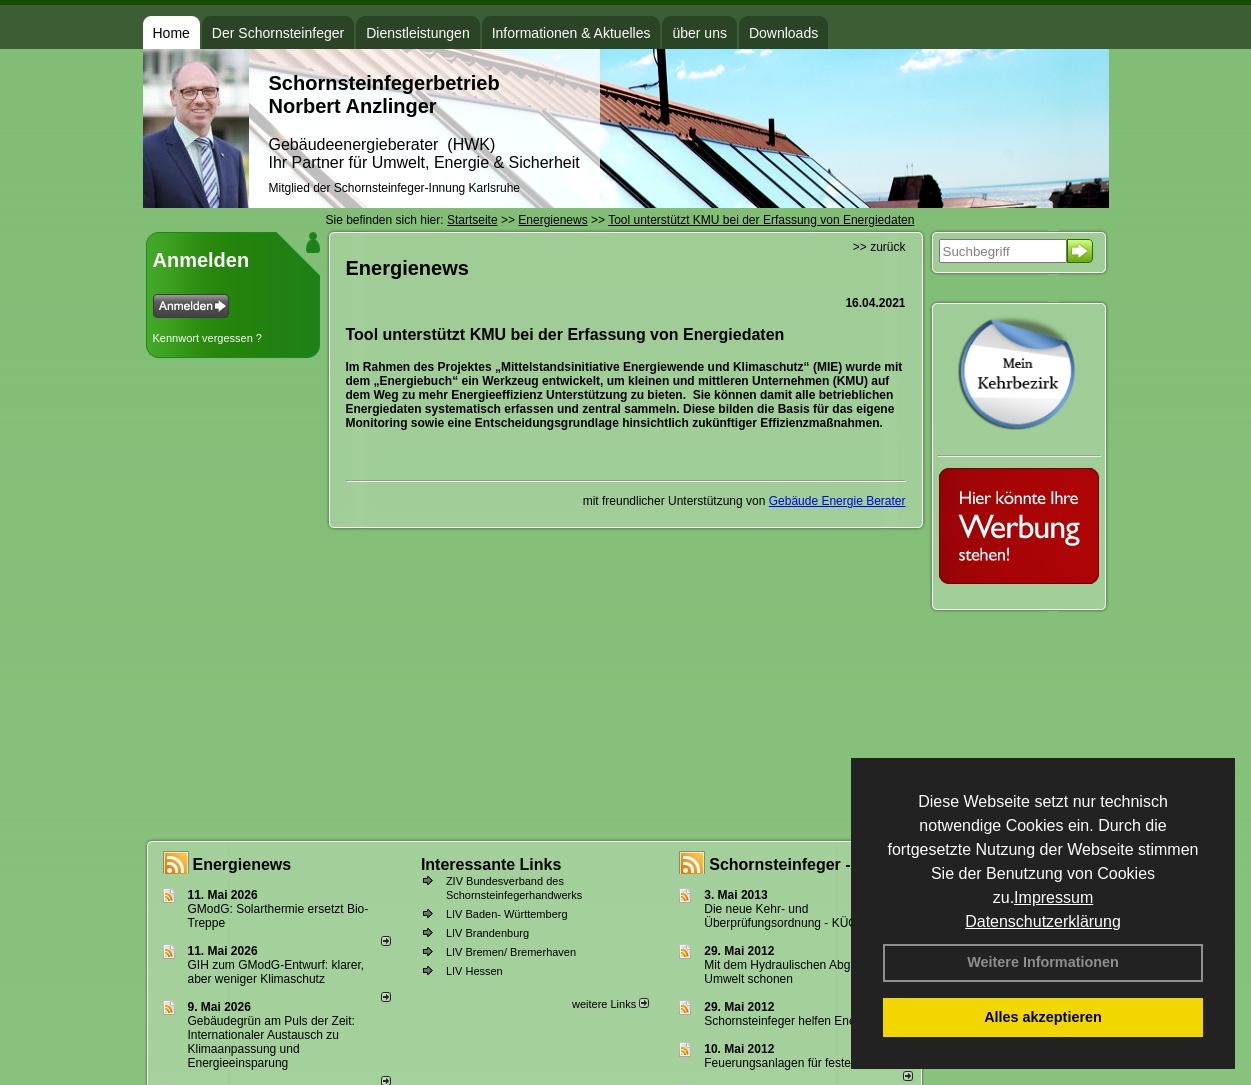 Image resolution: width=1251 pixels, height=1085 pixels. What do you see at coordinates (610, 1004) in the screenshot?
I see `weitere Links` at bounding box center [610, 1004].